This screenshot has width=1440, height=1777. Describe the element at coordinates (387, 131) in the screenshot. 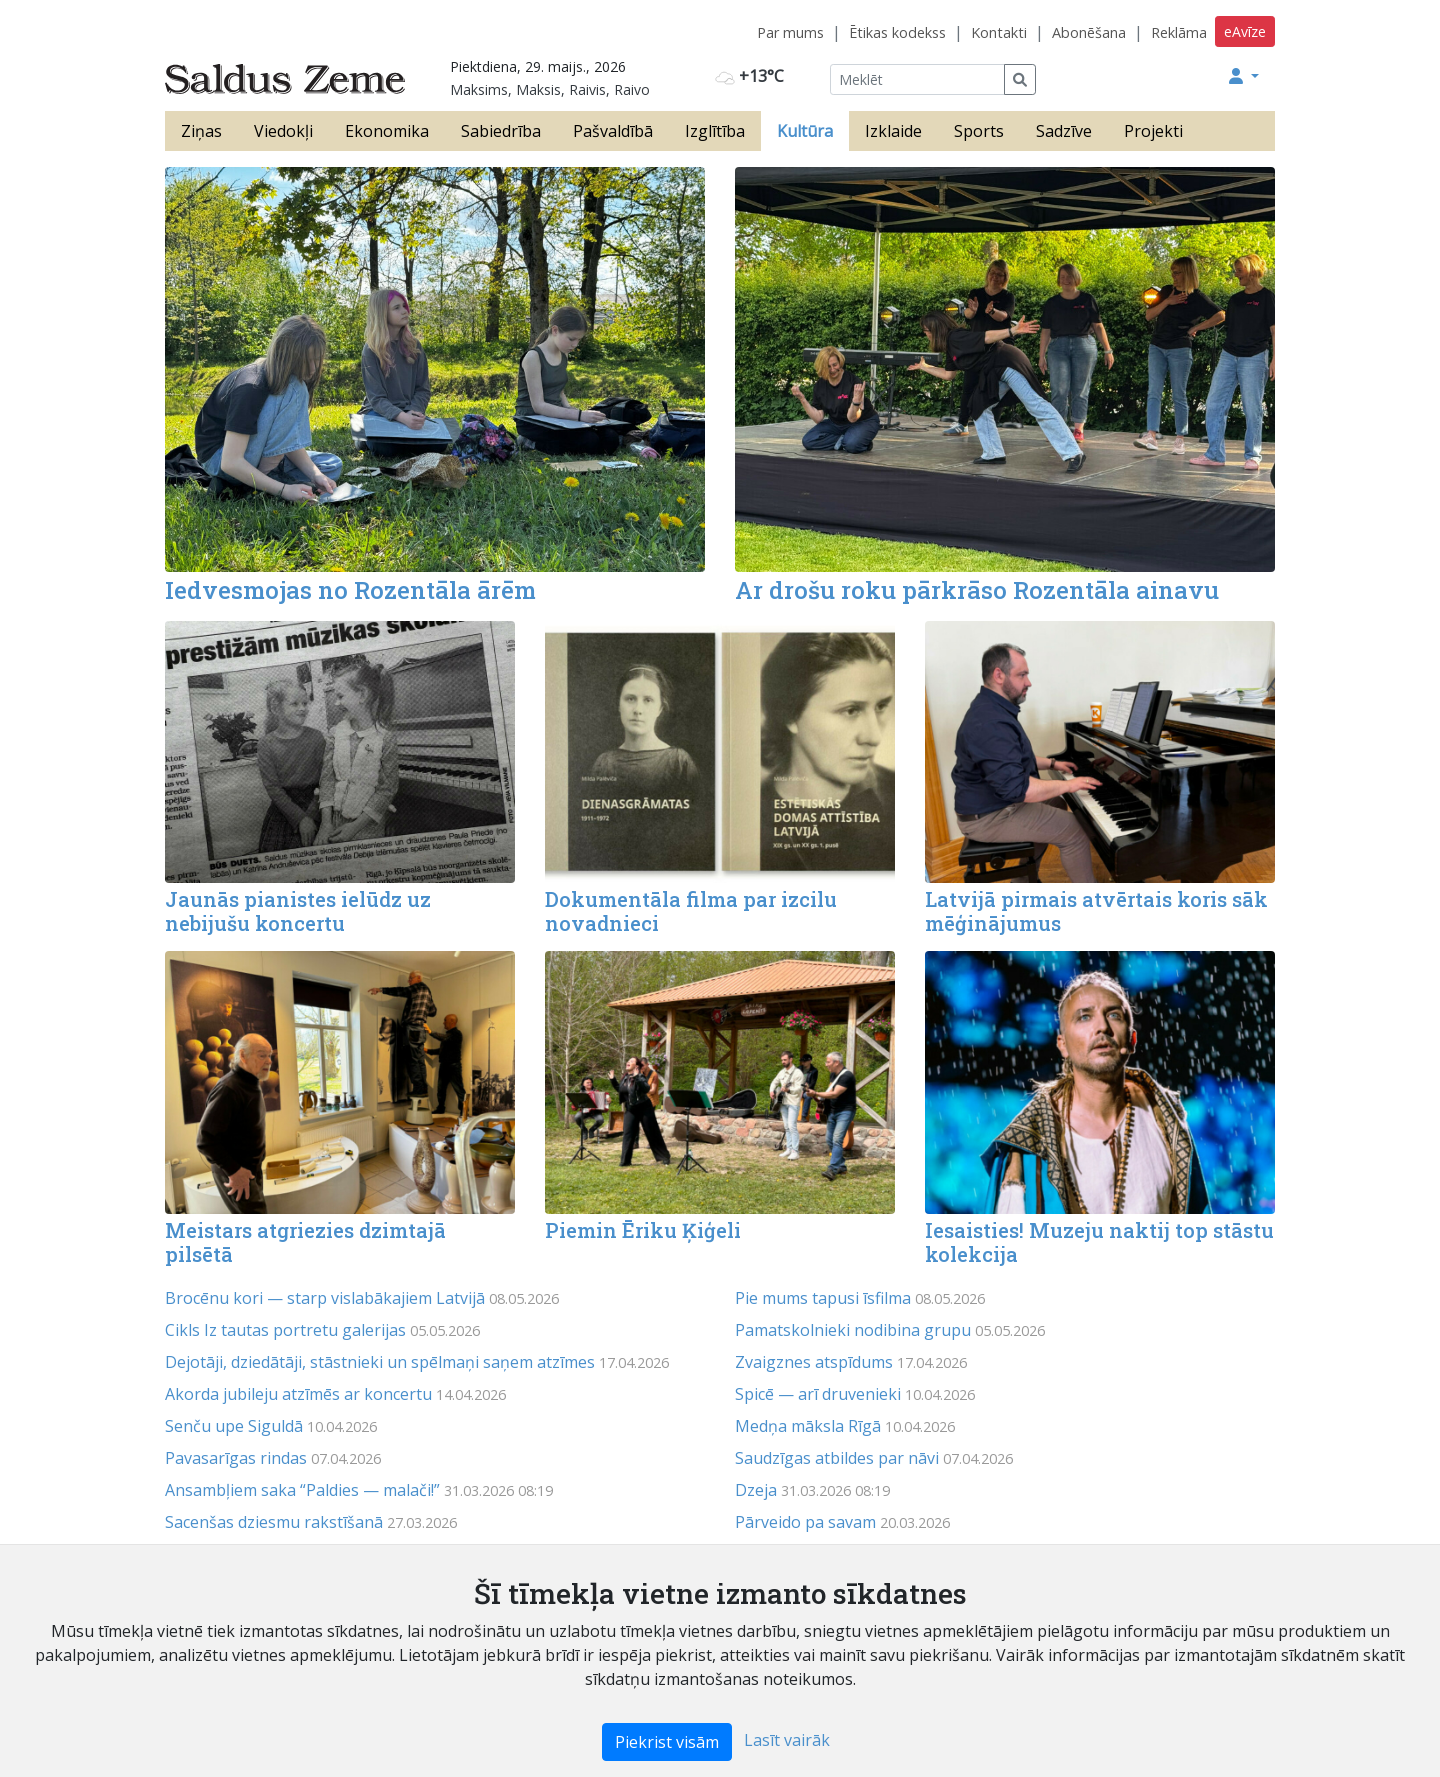

I see `Ekonomika` at that location.